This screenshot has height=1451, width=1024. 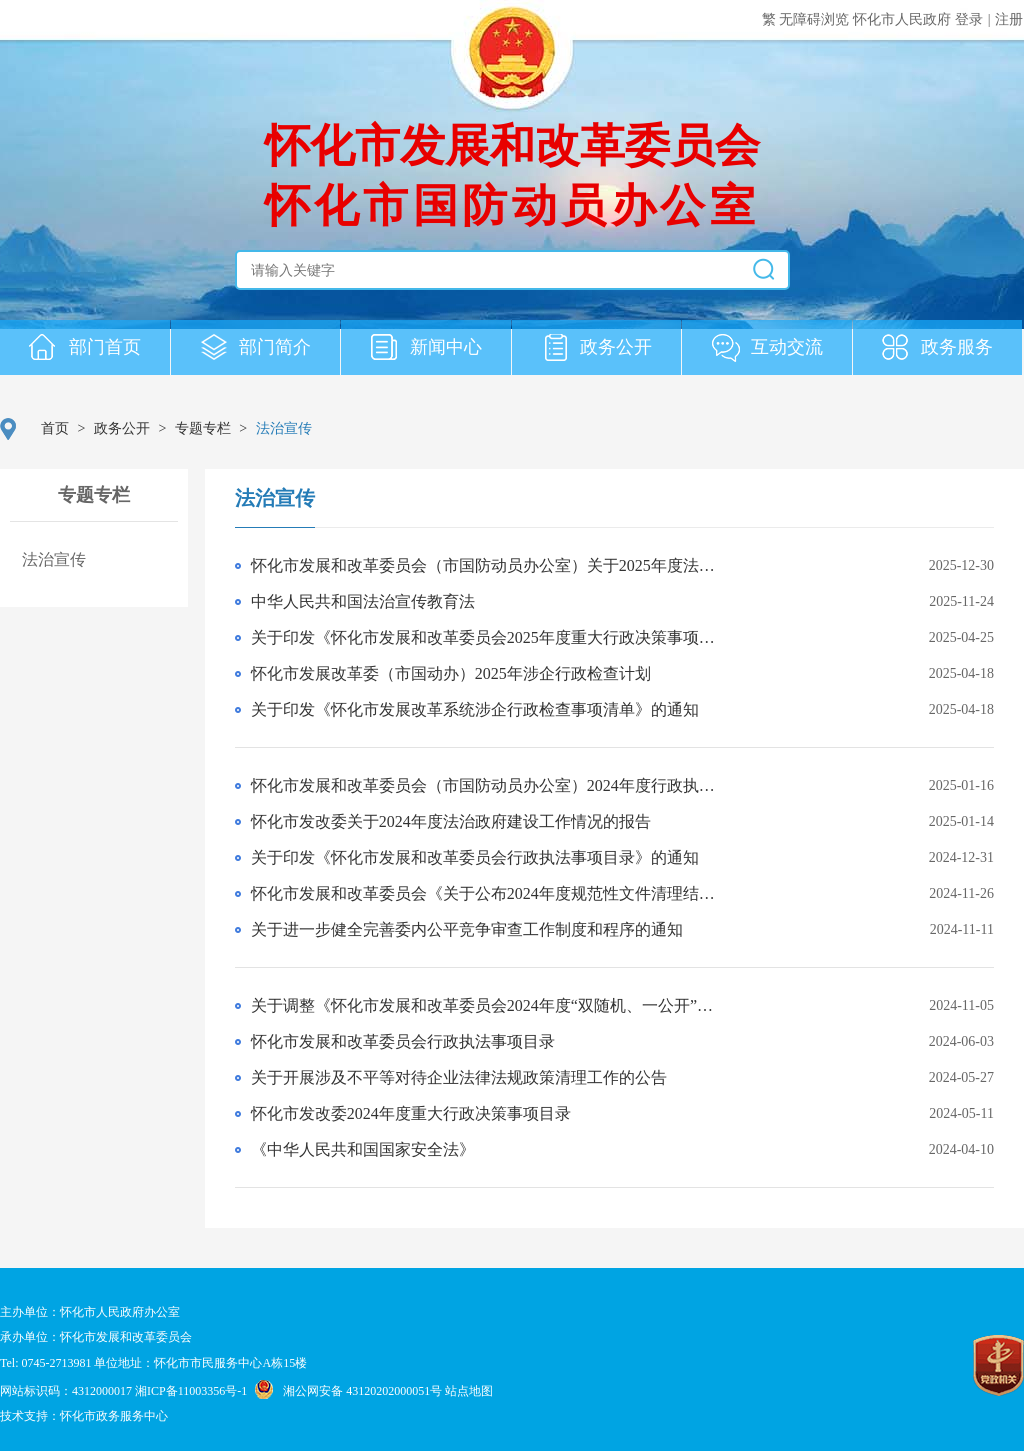 I want to click on 首页, so click(x=55, y=428).